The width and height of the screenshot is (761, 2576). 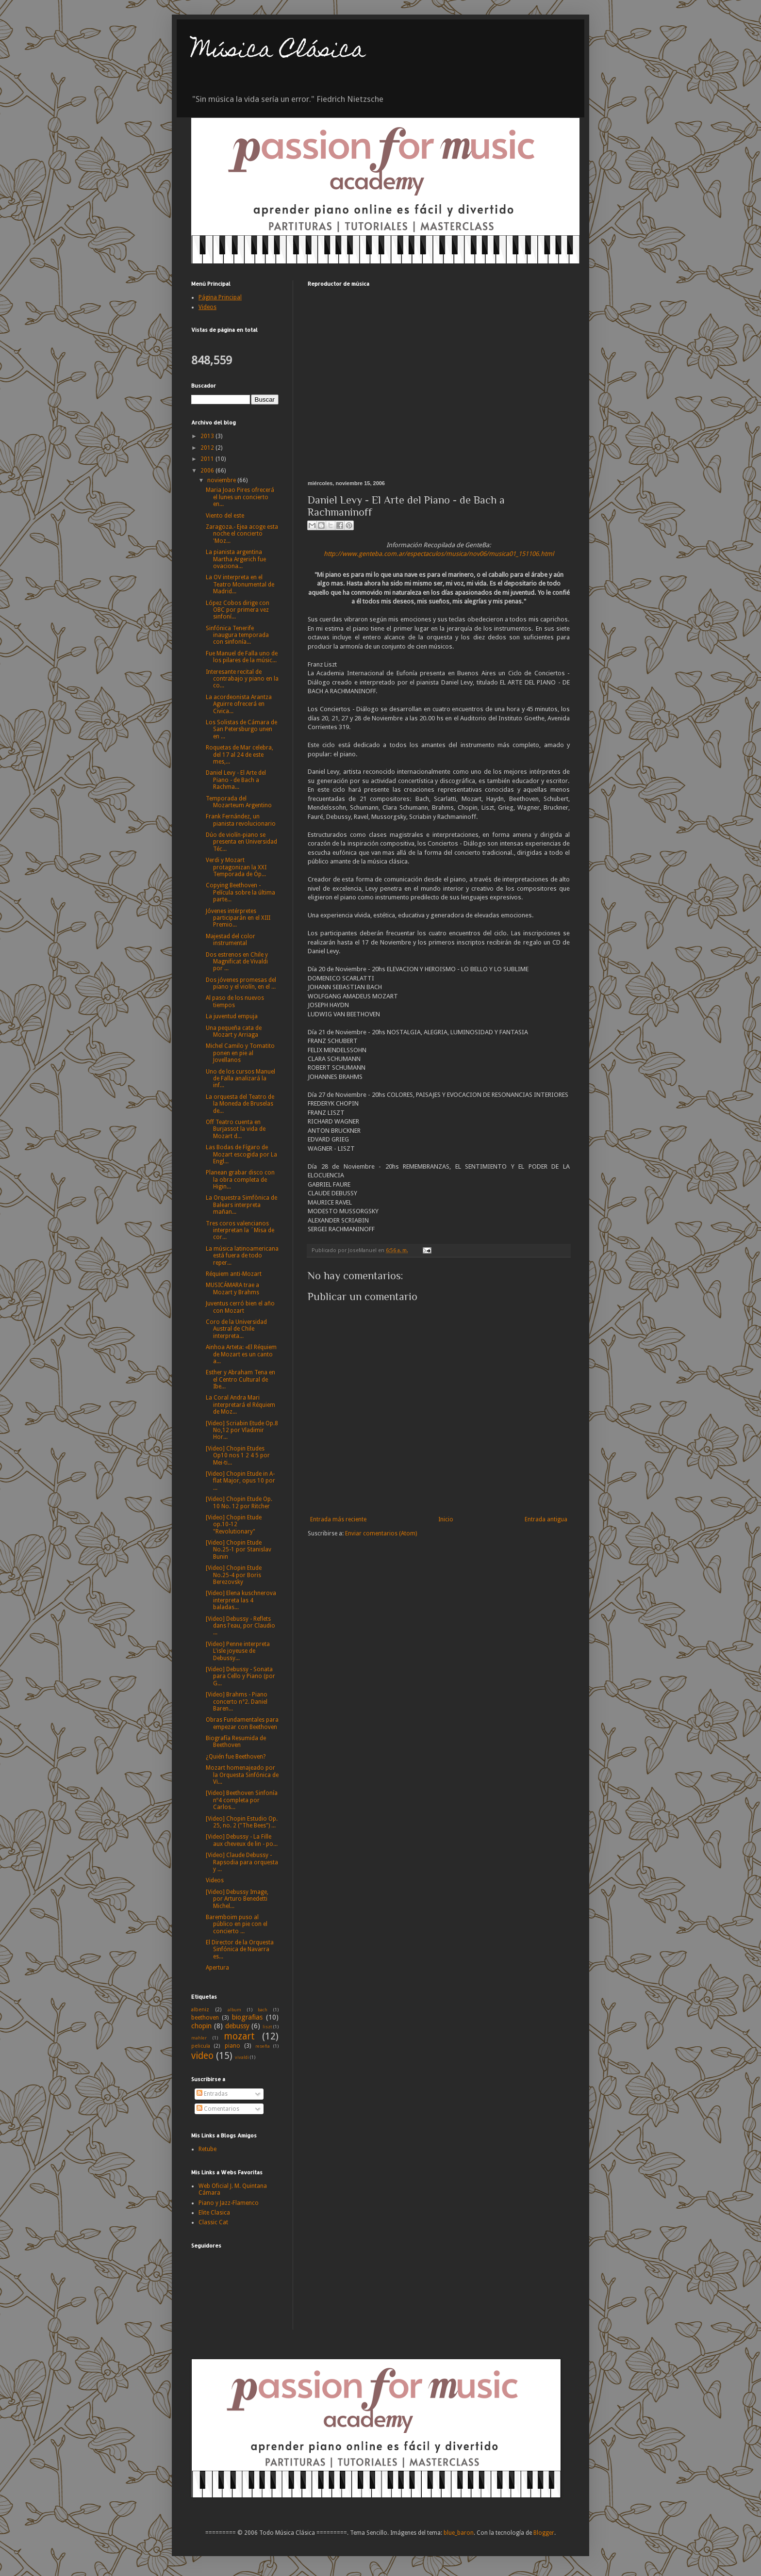 What do you see at coordinates (215, 1880) in the screenshot?
I see `Videos` at bounding box center [215, 1880].